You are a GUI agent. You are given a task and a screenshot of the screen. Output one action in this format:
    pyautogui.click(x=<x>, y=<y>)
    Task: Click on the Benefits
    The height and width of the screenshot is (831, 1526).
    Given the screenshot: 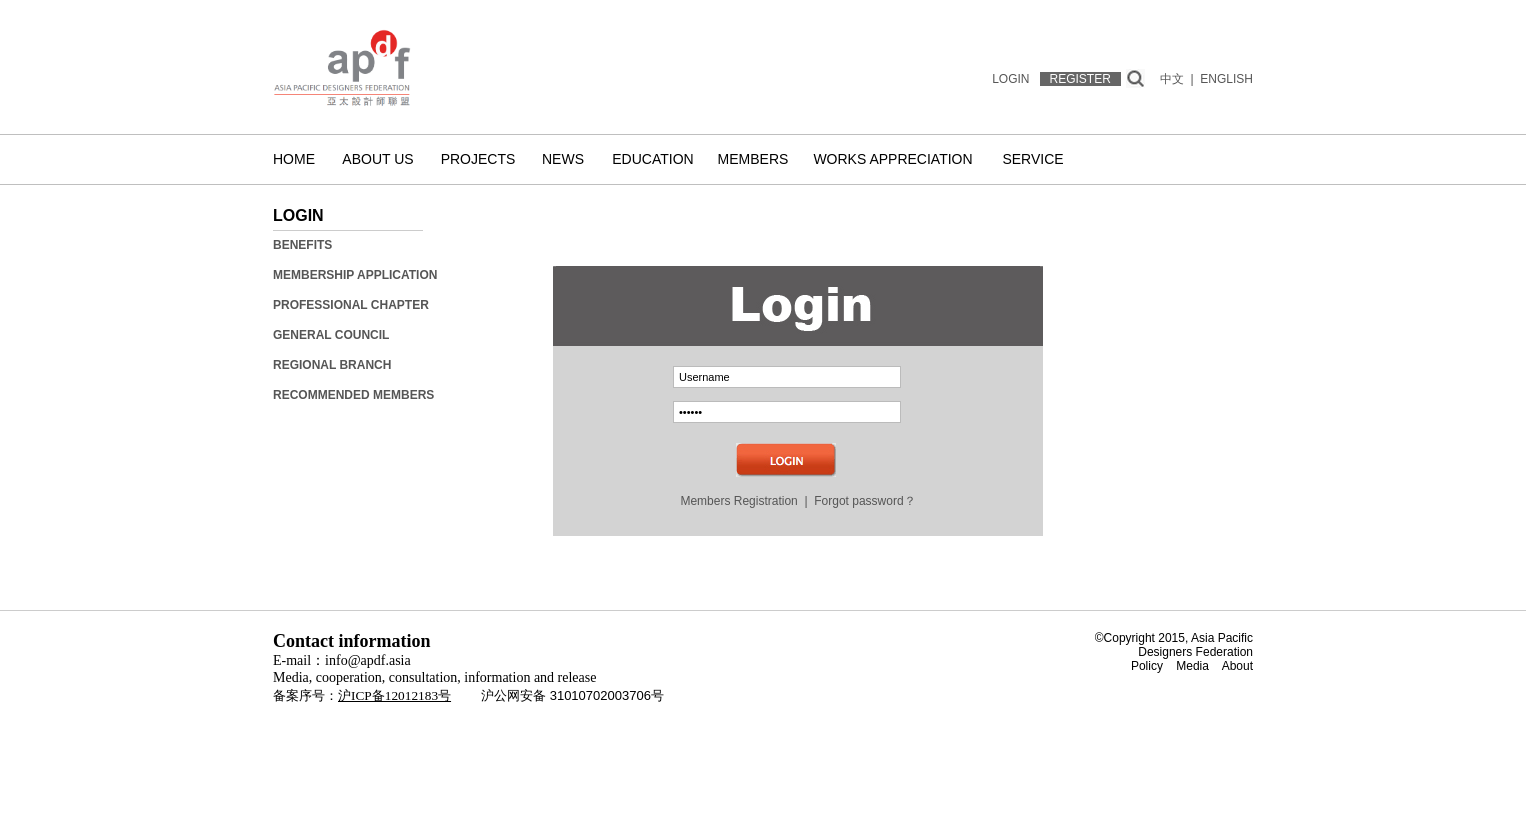 What is the action you would take?
    pyautogui.click(x=302, y=245)
    